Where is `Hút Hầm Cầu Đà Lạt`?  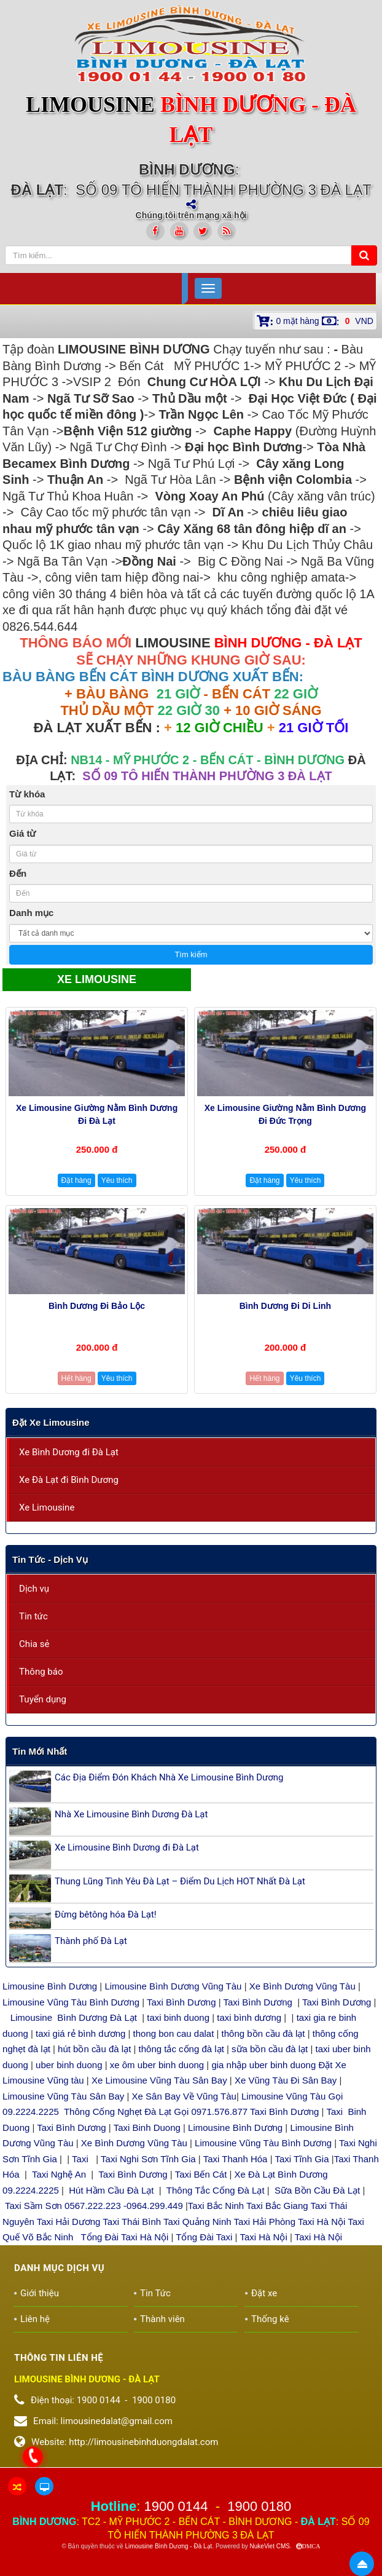
Hút Hầm Cầu Đà Lạt is located at coordinates (112, 2190).